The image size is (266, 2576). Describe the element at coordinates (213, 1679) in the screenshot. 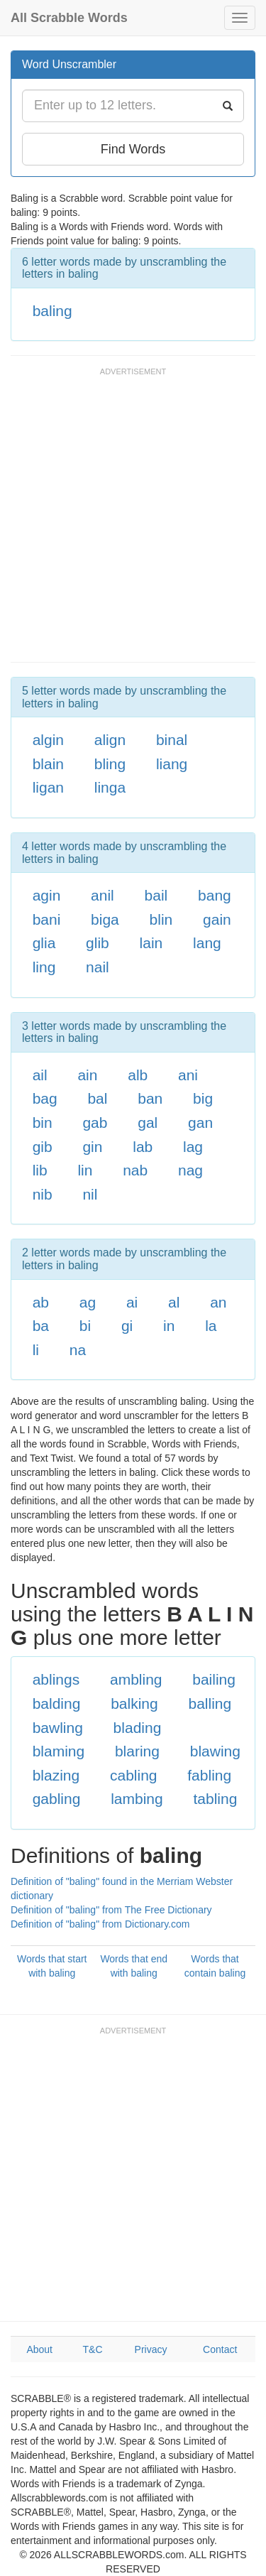

I see `bailing` at that location.